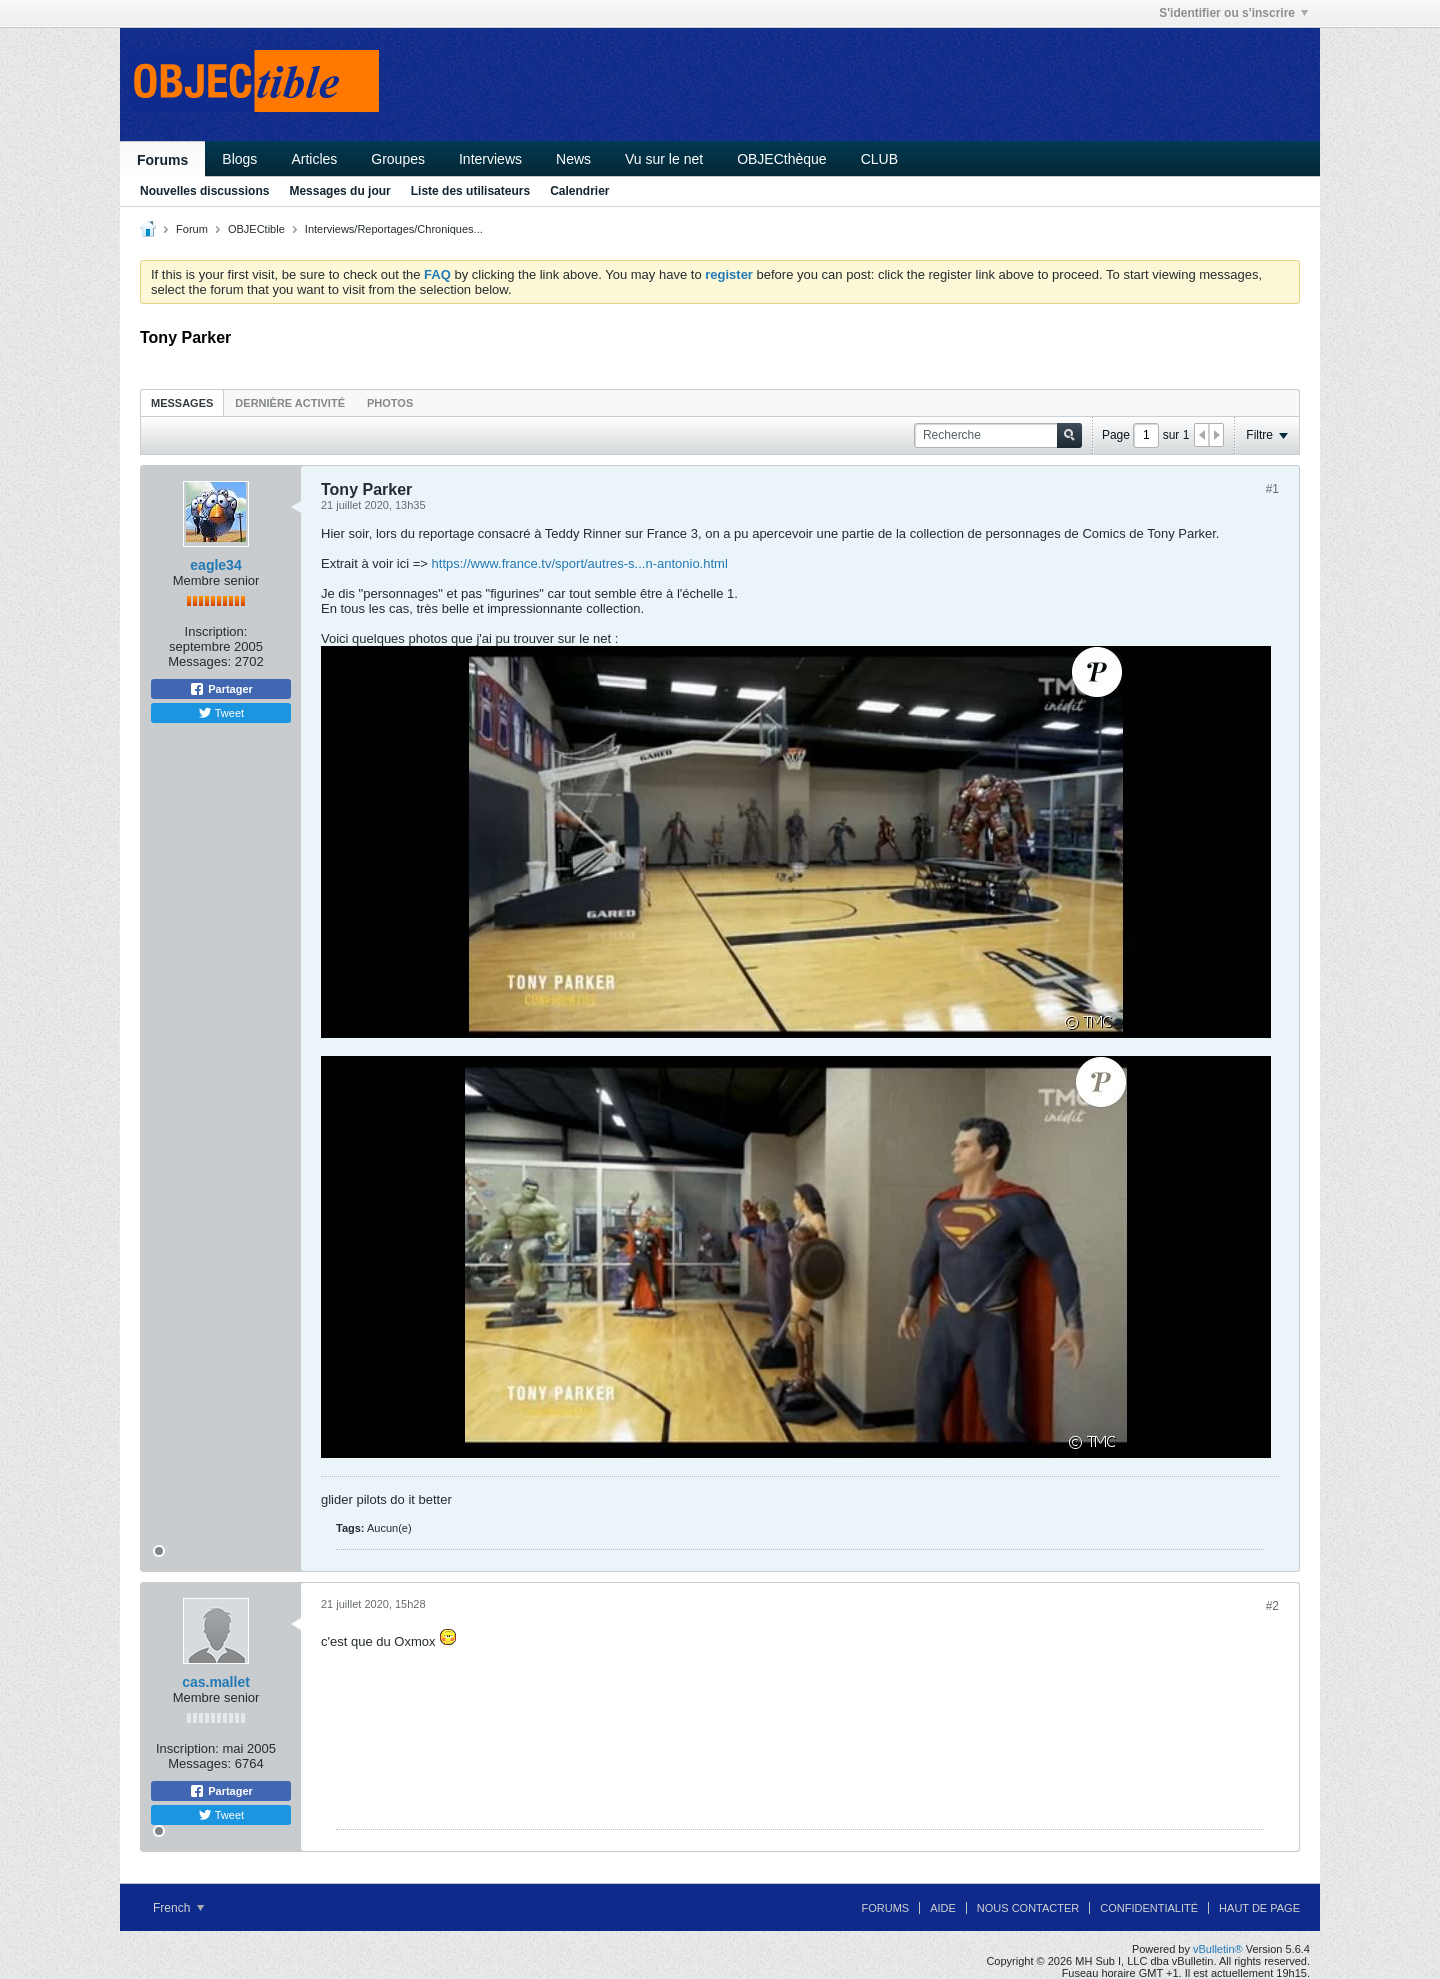 The width and height of the screenshot is (1440, 1979). I want to click on Groupes, so click(398, 159).